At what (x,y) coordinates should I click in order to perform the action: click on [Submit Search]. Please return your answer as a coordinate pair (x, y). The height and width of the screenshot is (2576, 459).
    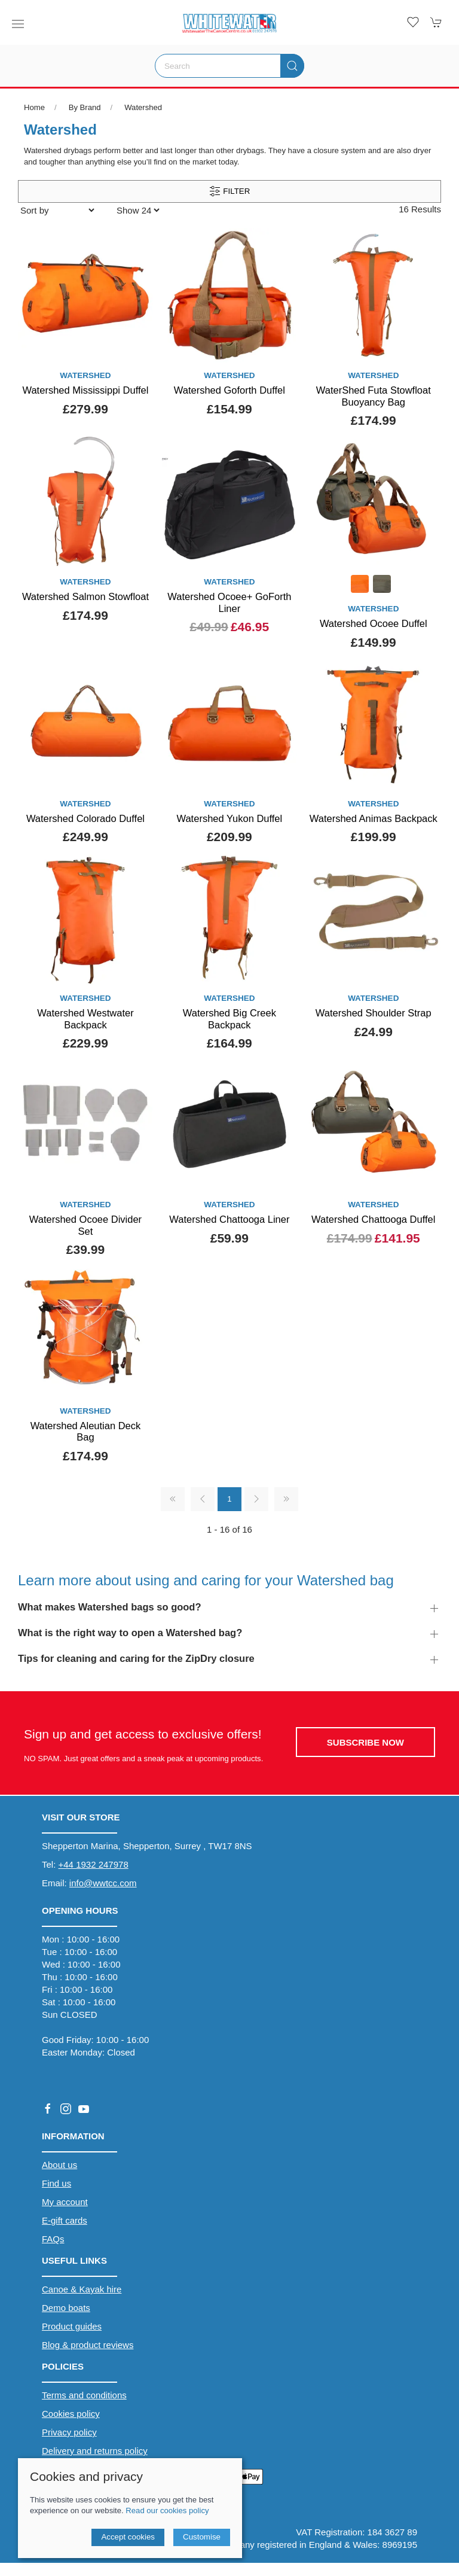
    Looking at the image, I should click on (292, 66).